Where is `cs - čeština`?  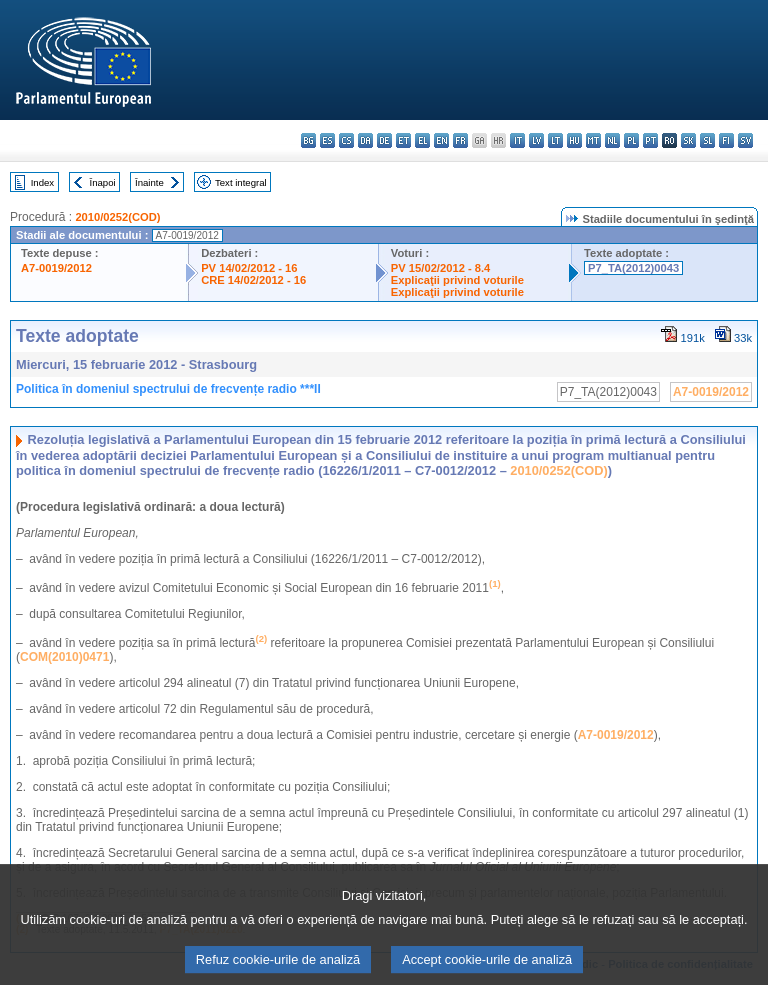
cs - čeština is located at coordinates (346, 140).